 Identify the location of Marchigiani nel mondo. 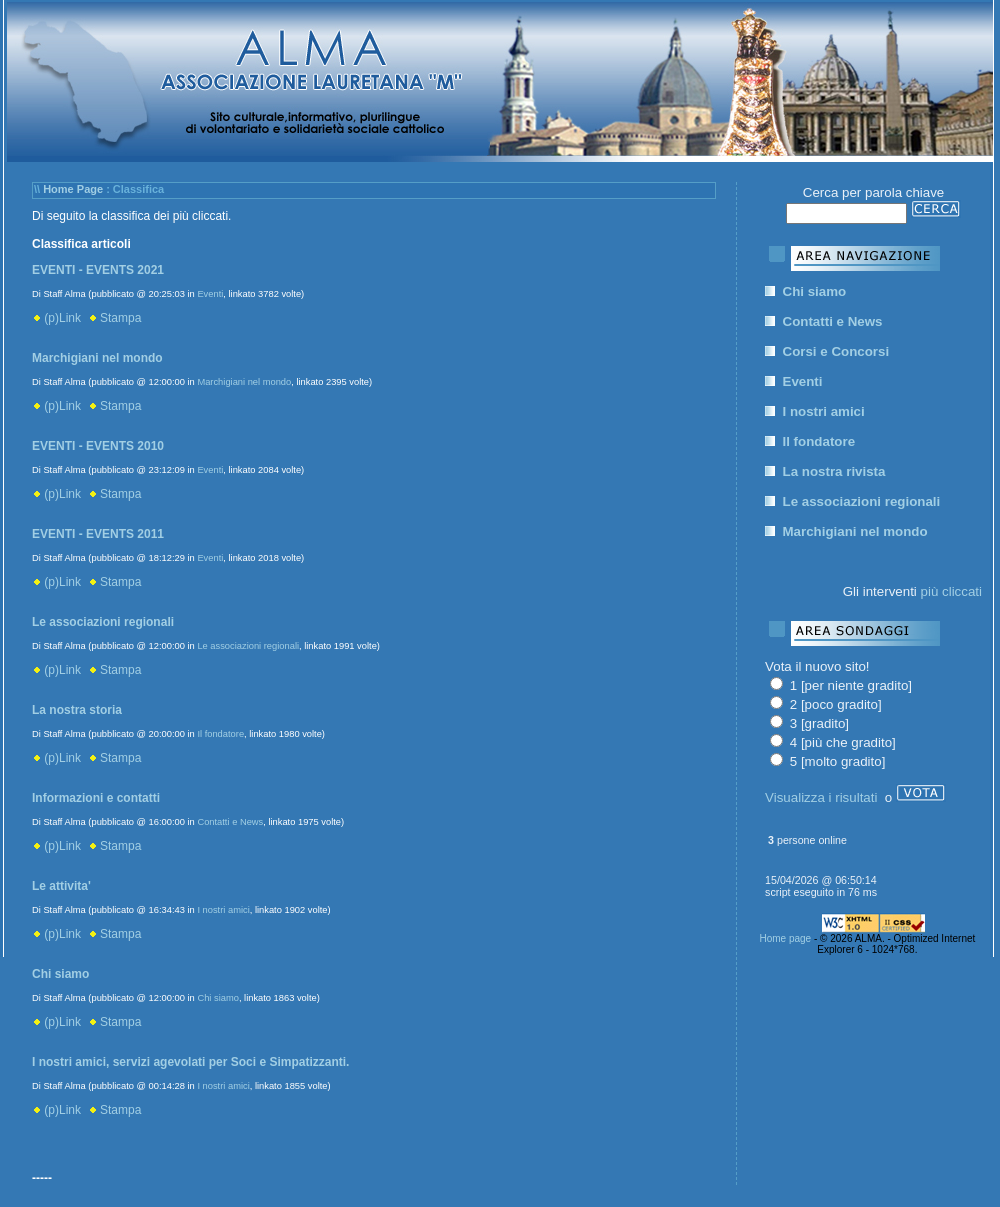
(97, 358).